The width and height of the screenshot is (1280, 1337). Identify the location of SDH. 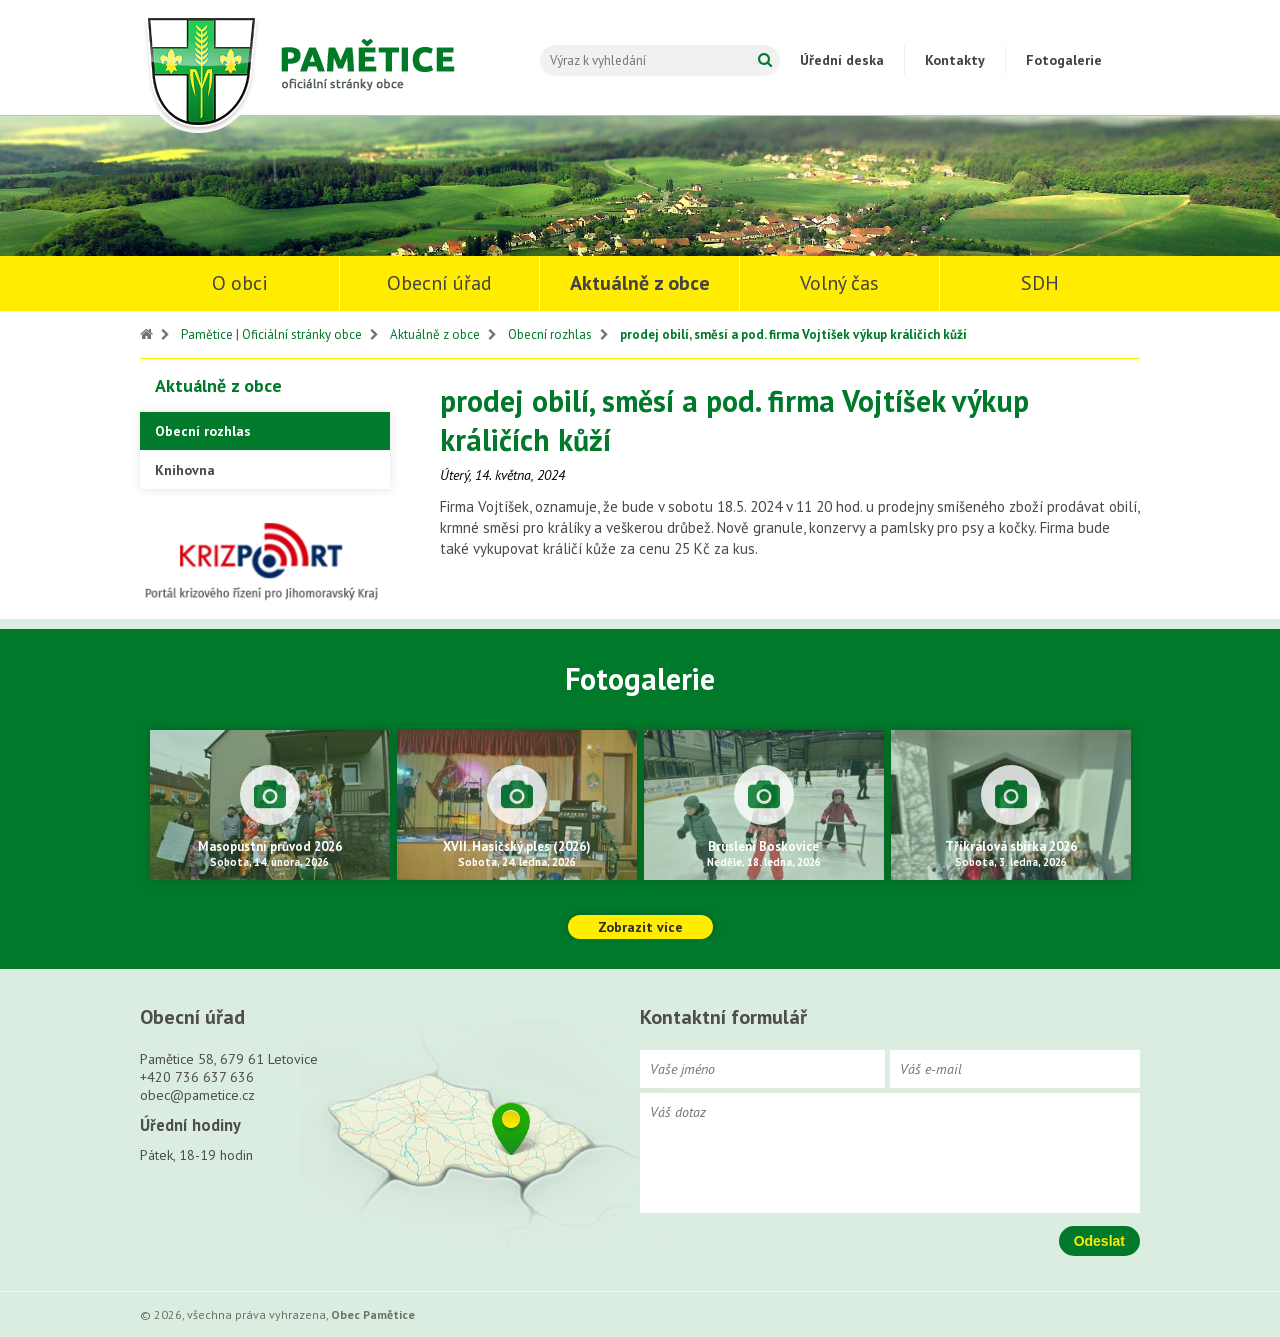
(1040, 283).